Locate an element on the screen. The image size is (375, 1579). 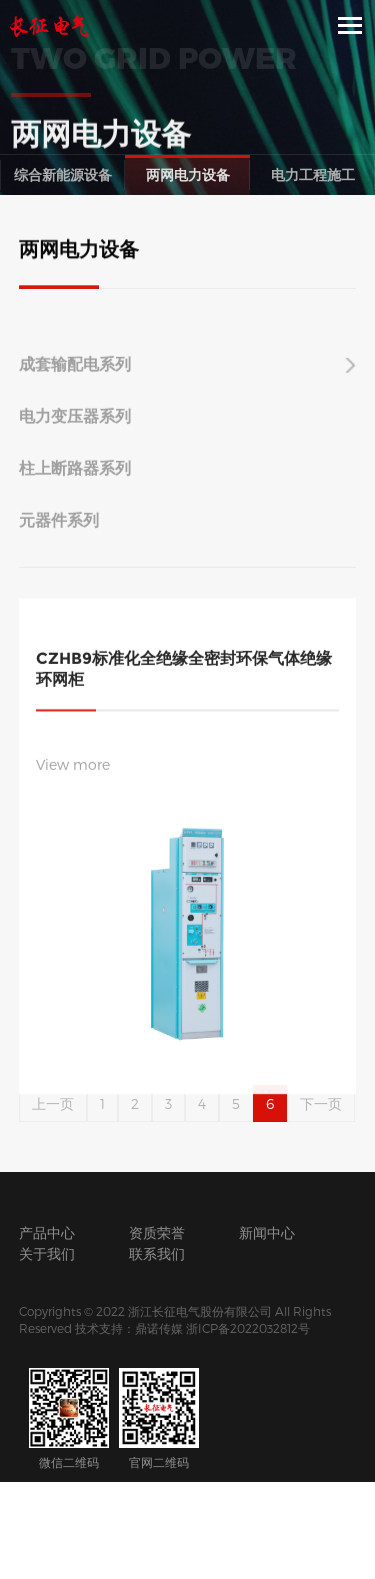
技术支持：鼎诺传媒 is located at coordinates (129, 1328).